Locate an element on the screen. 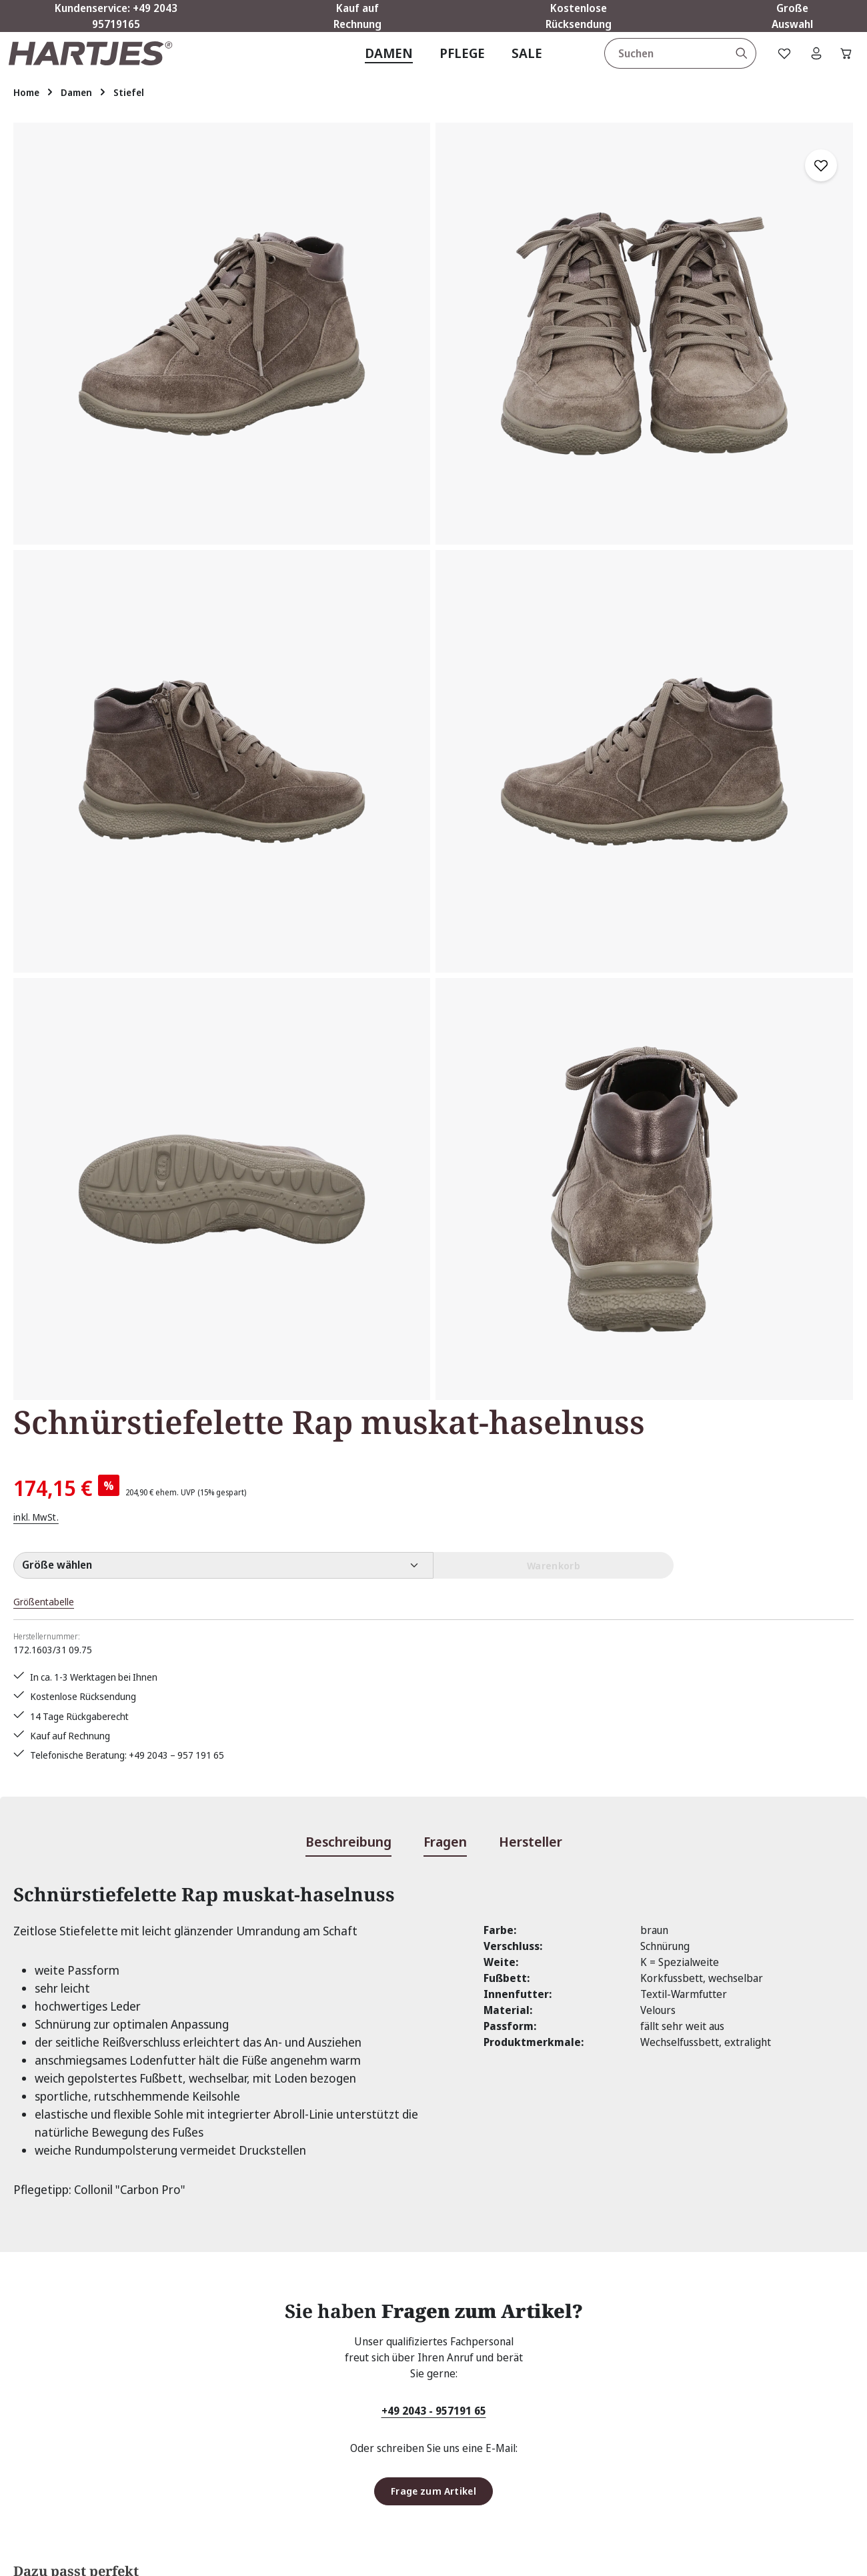 Image resolution: width=867 pixels, height=2576 pixels. Lieferung & Versandkosten is located at coordinates (584, 2401).